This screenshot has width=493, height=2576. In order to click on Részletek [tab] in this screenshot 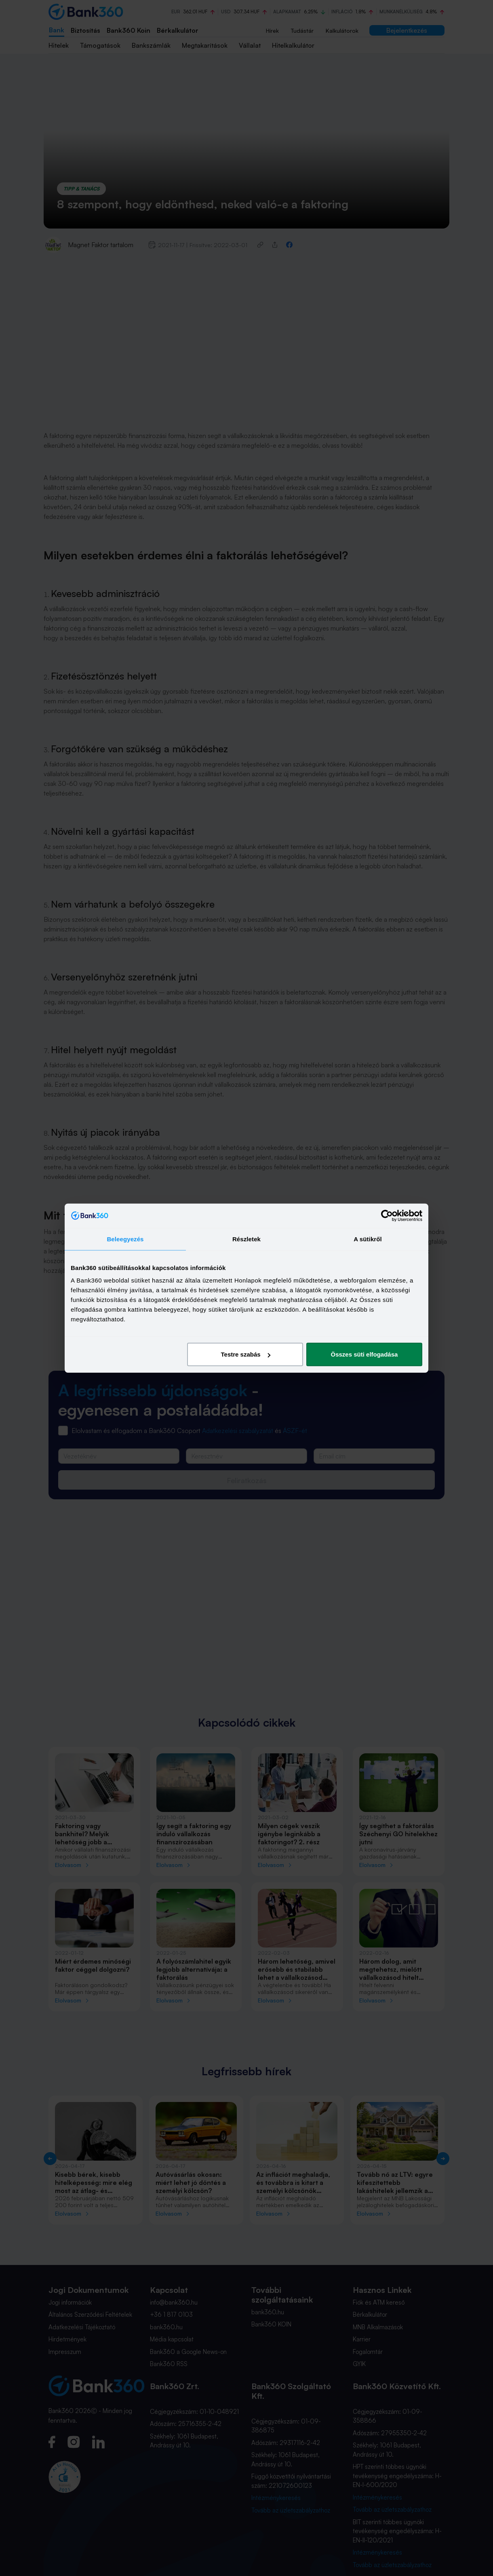, I will do `click(246, 1238)`.